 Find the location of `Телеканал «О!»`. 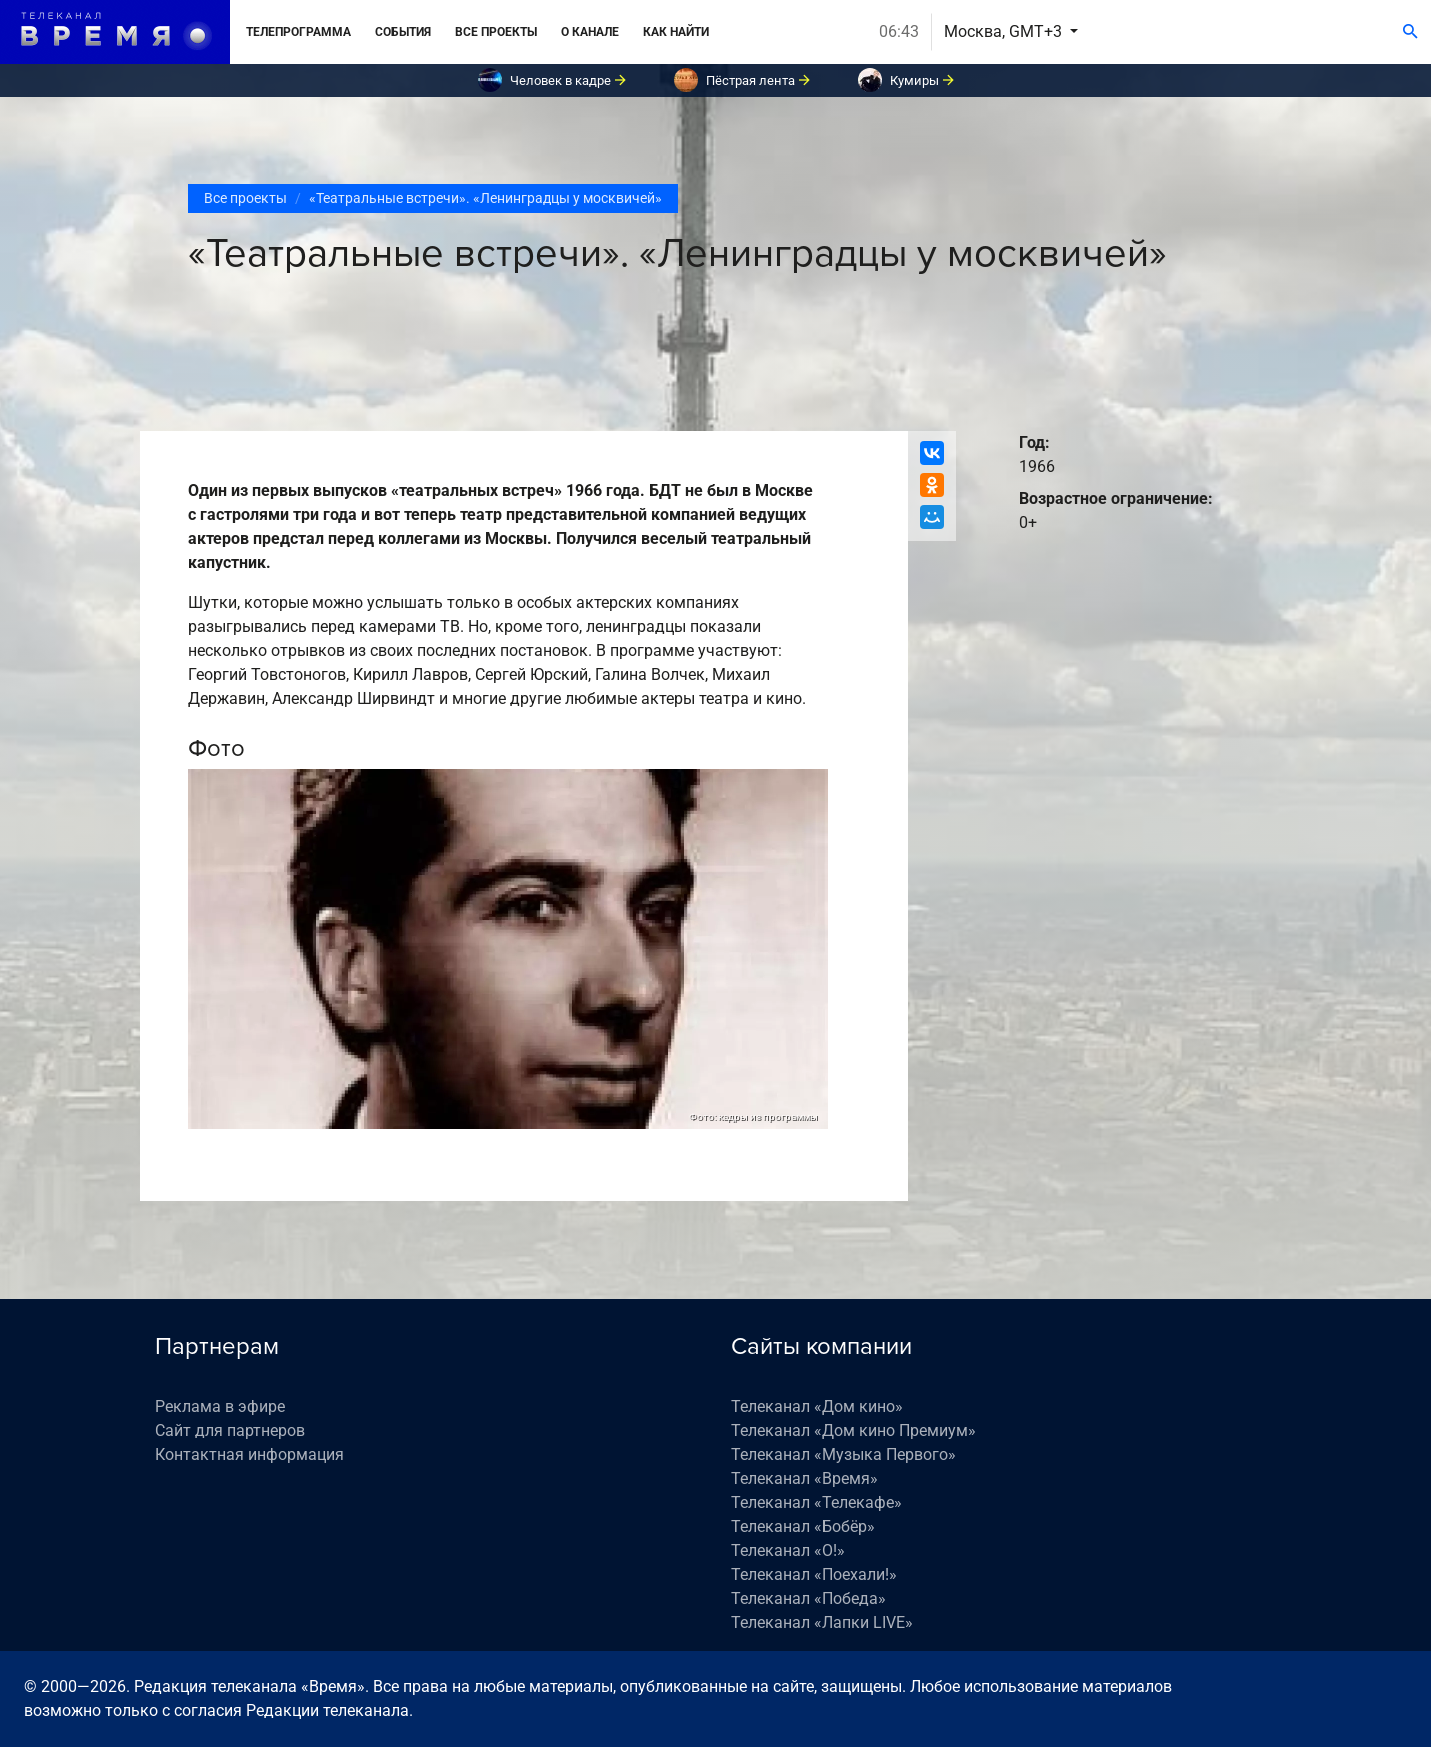

Телеканал «О!» is located at coordinates (788, 1550).